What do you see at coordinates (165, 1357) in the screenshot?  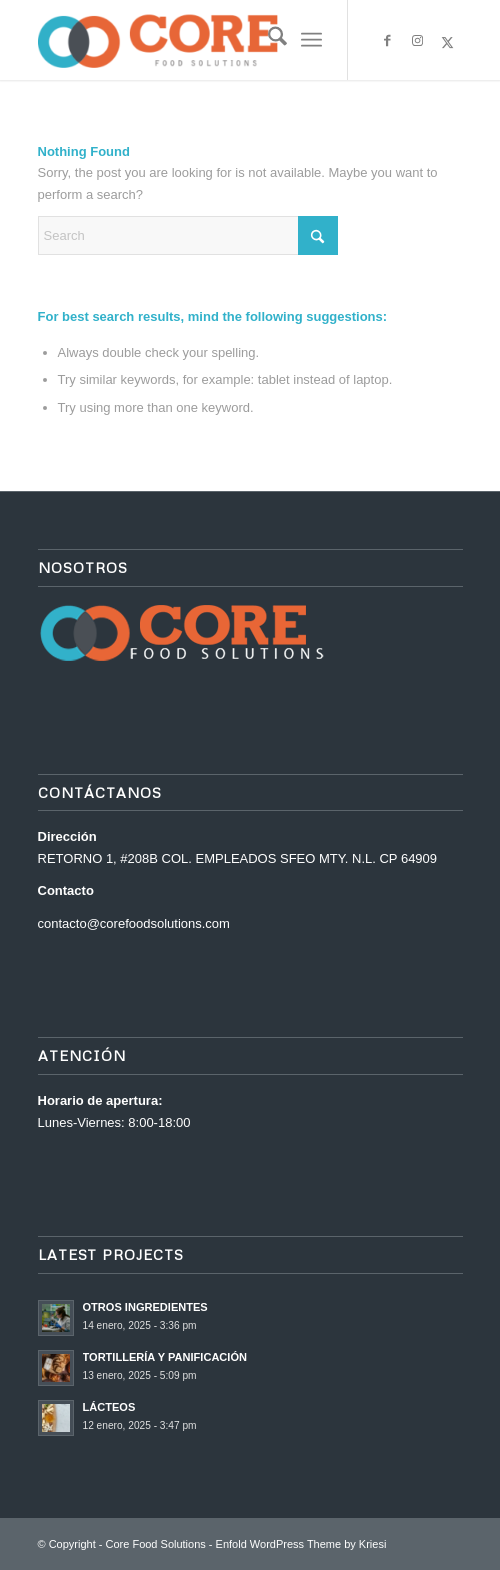 I see `TORTILLERÍA Y PANIFICACIÓN` at bounding box center [165, 1357].